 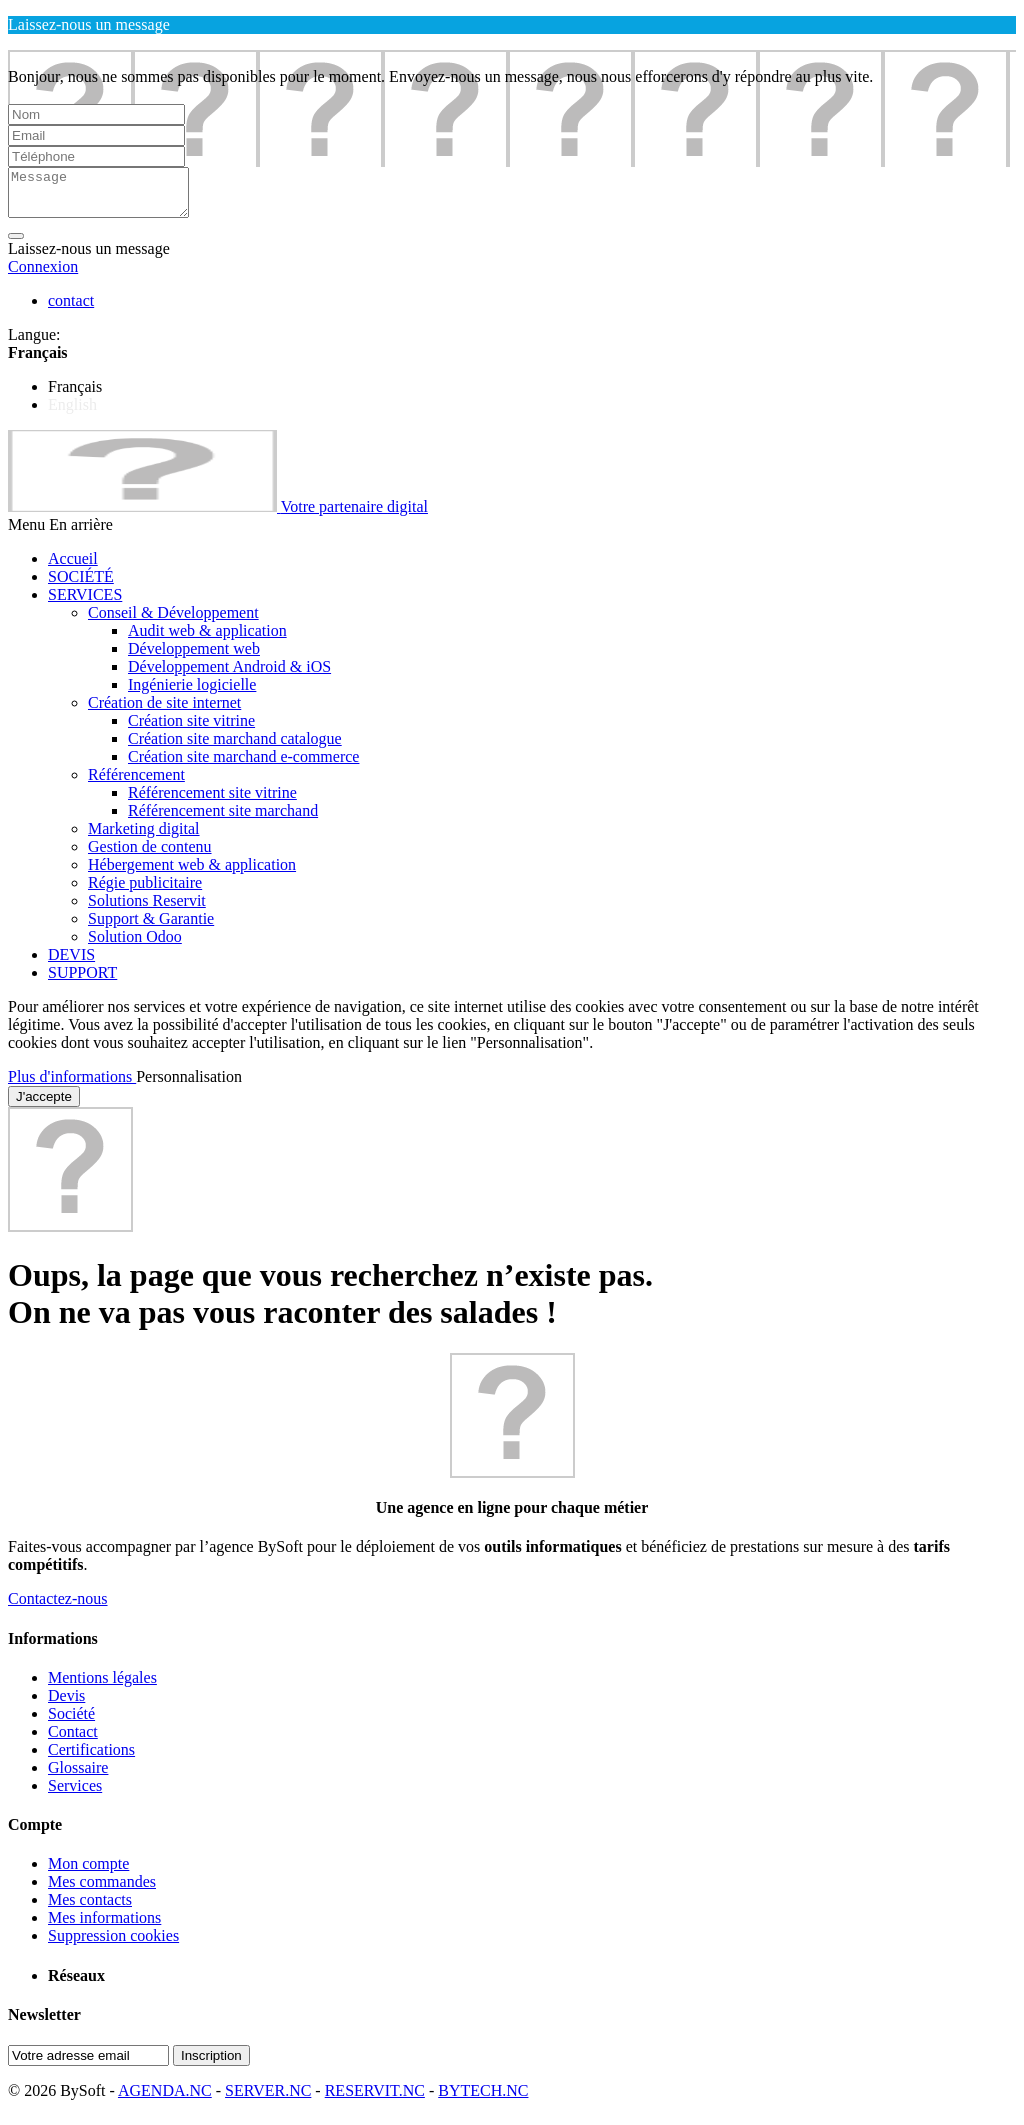 What do you see at coordinates (90, 1908) in the screenshot?
I see `Mes contacts` at bounding box center [90, 1908].